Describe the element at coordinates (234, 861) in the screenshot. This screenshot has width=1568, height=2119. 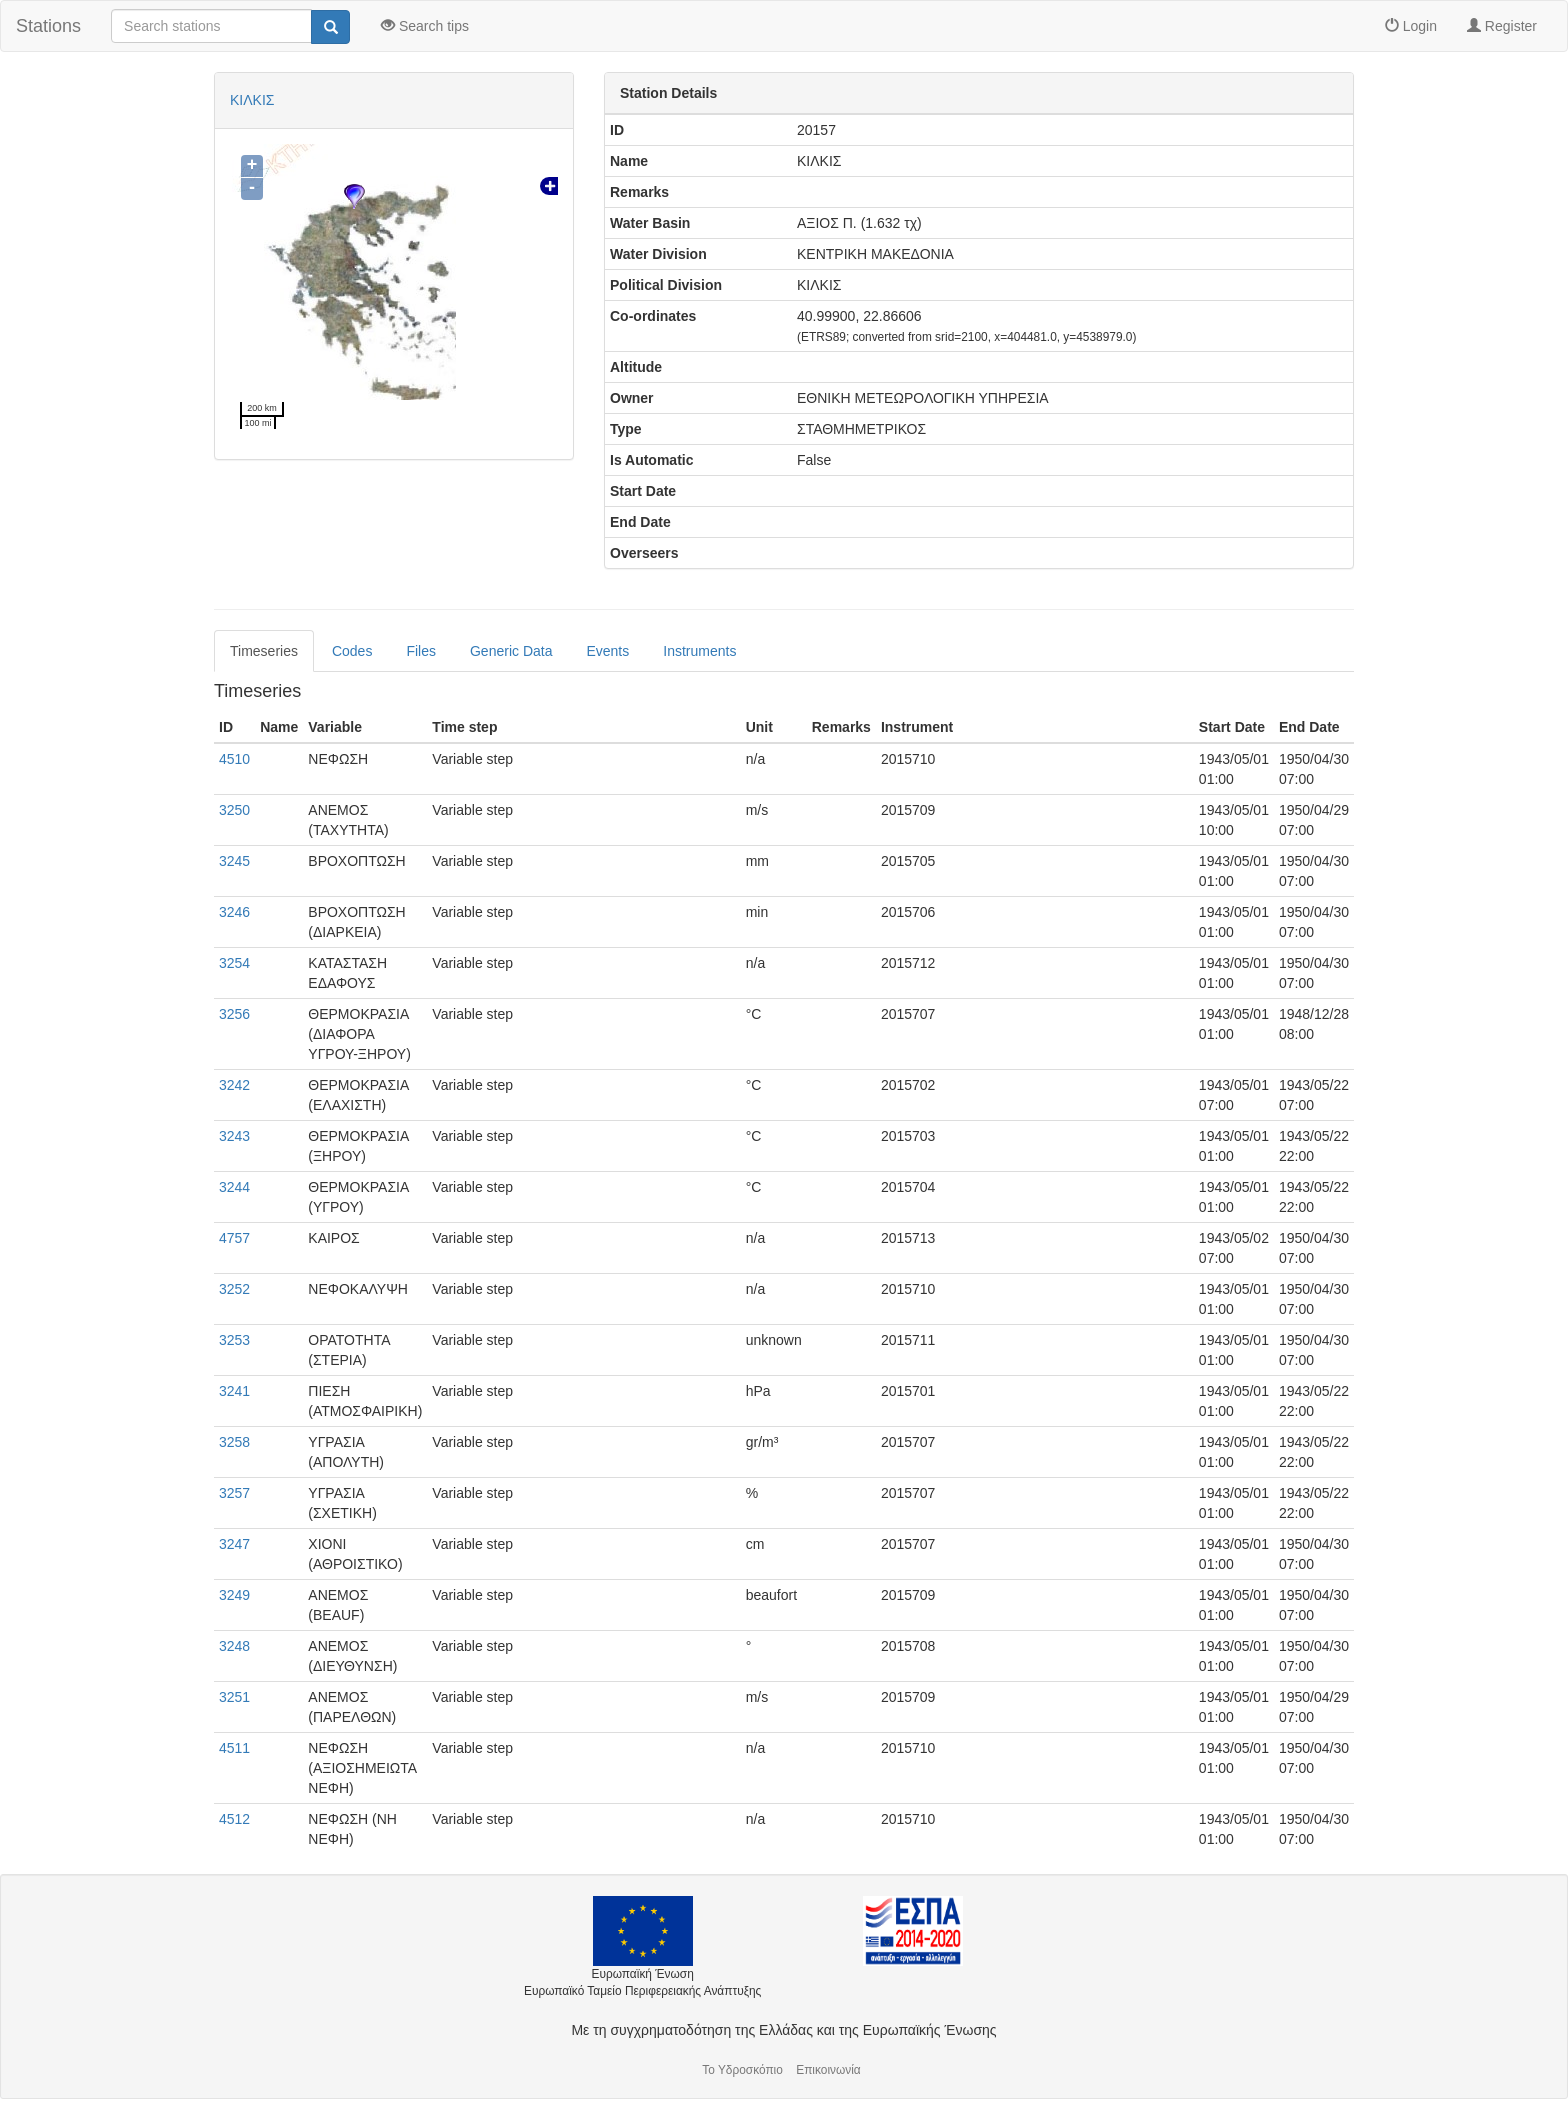
I see `3245` at that location.